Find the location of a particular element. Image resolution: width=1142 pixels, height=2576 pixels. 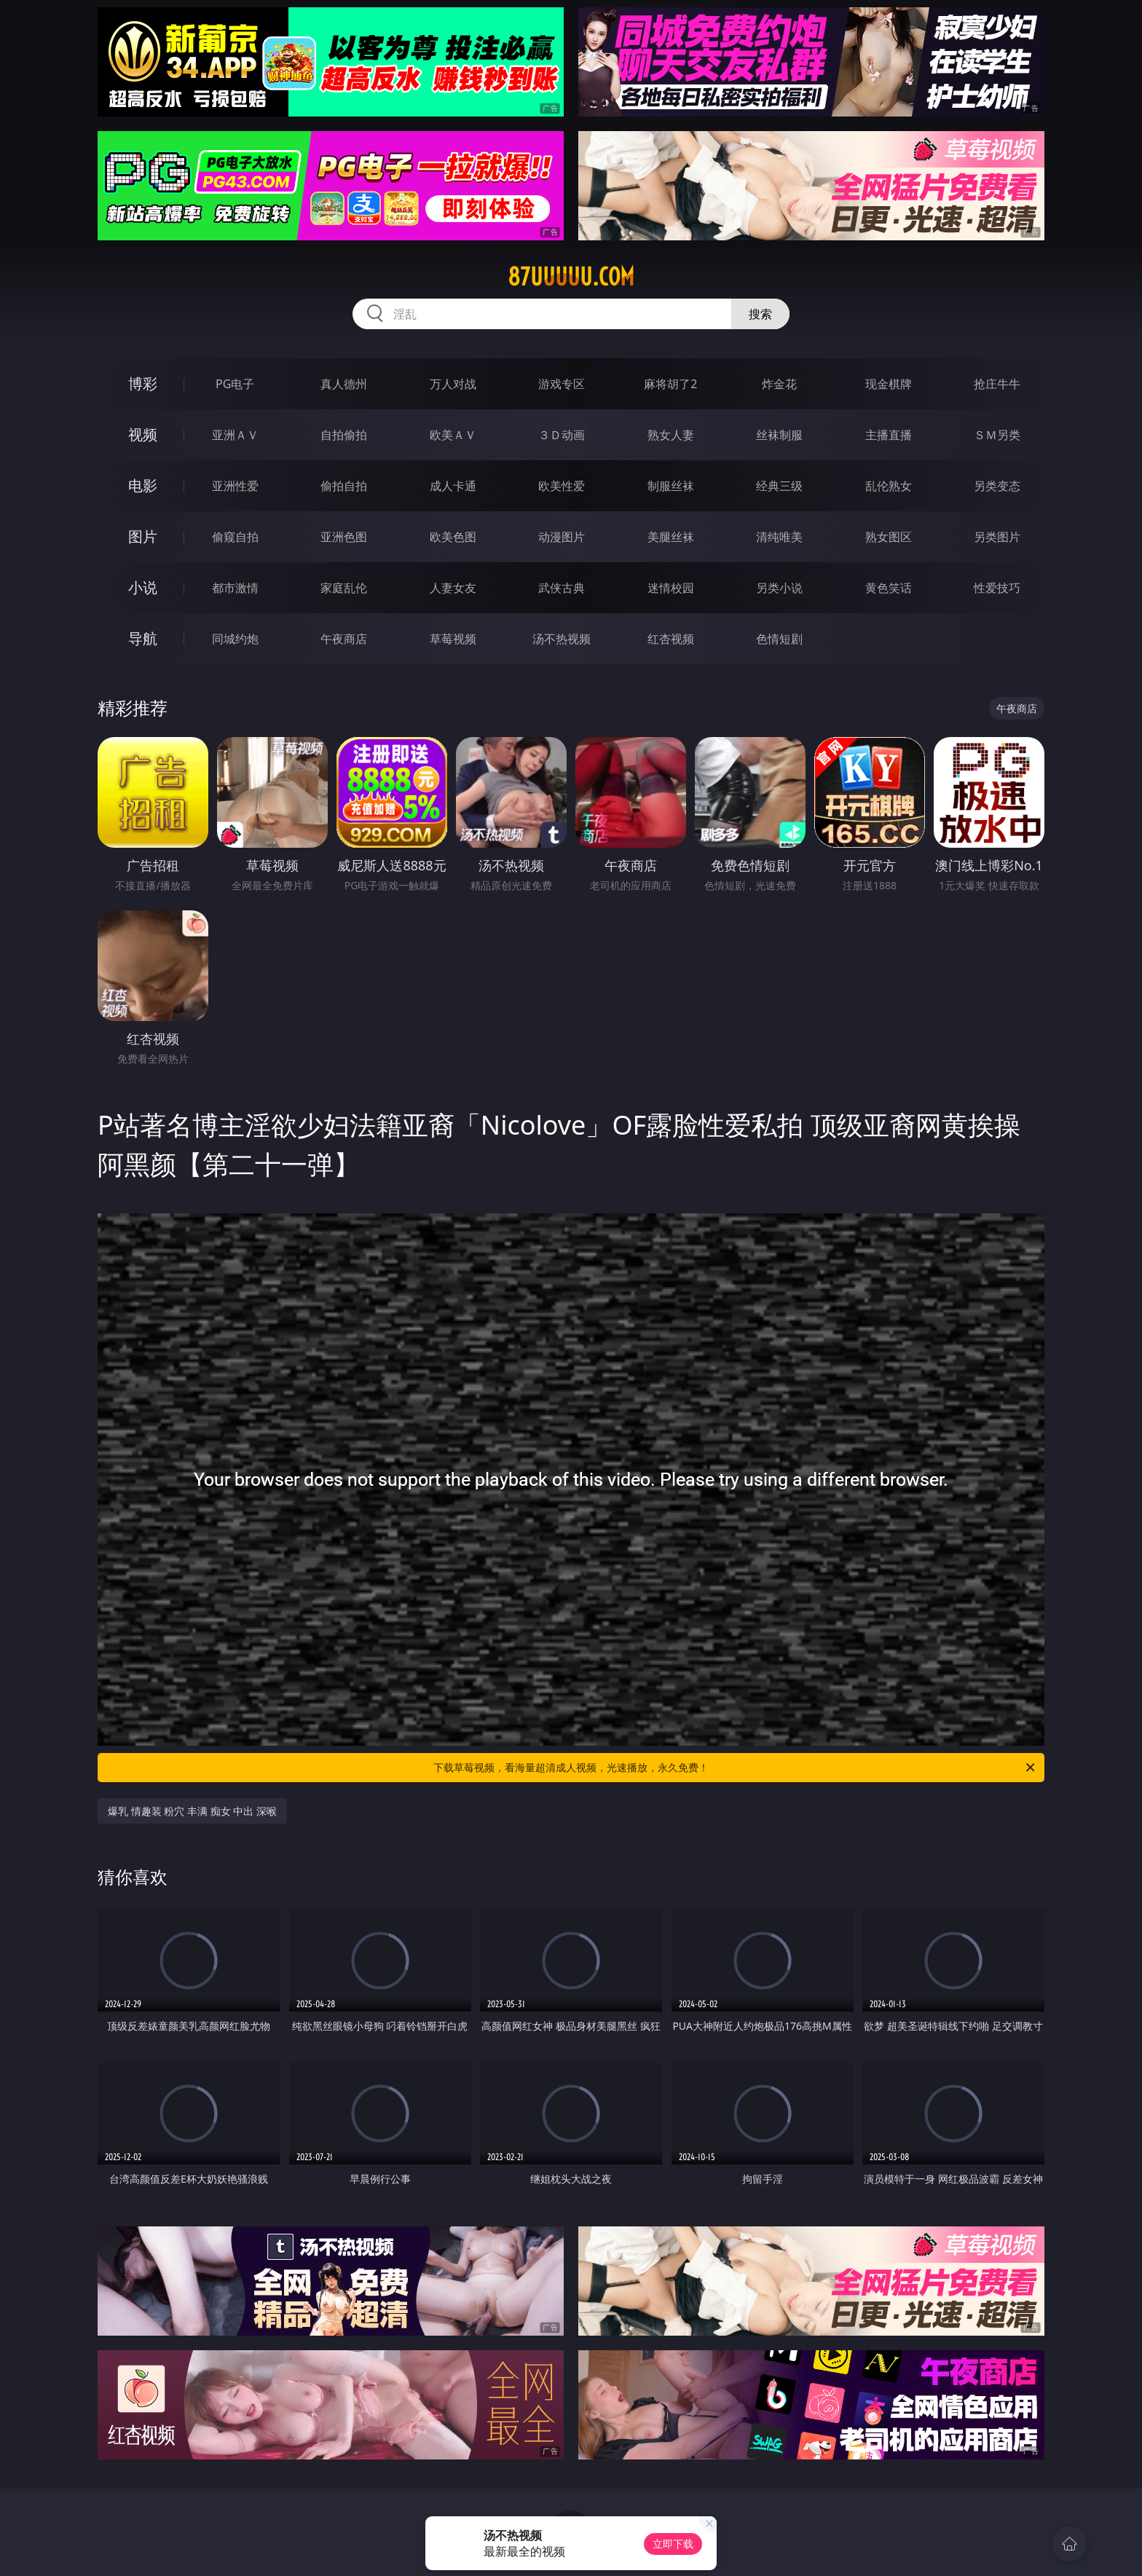

真人德州 is located at coordinates (343, 384).